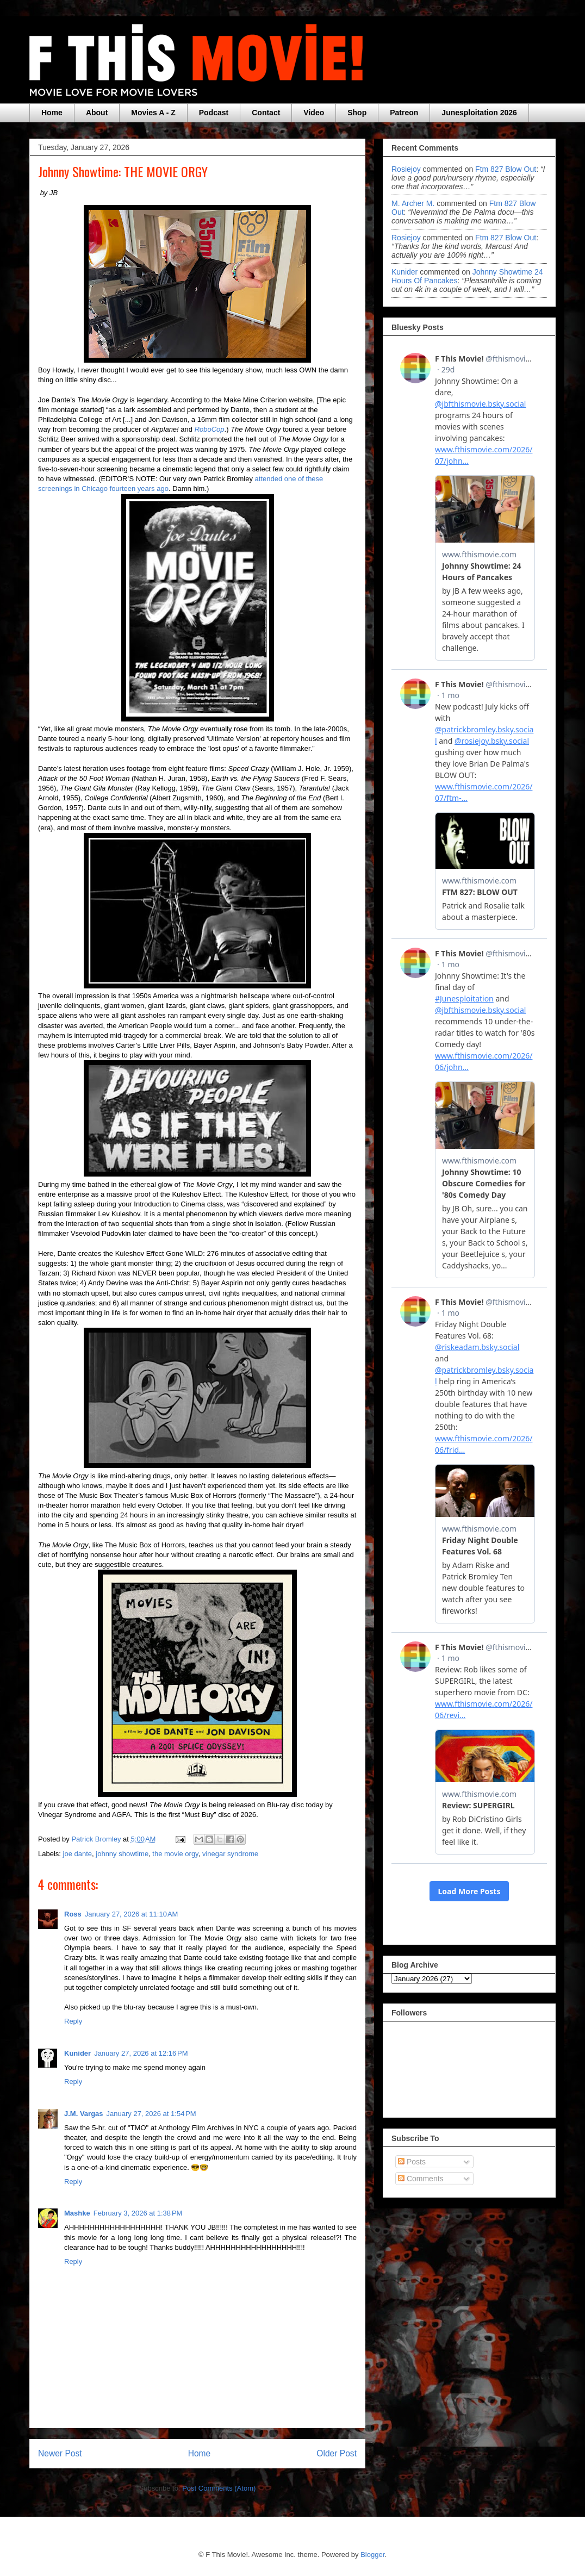  I want to click on January 27, 2026 at 1:54 PM, so click(151, 2114).